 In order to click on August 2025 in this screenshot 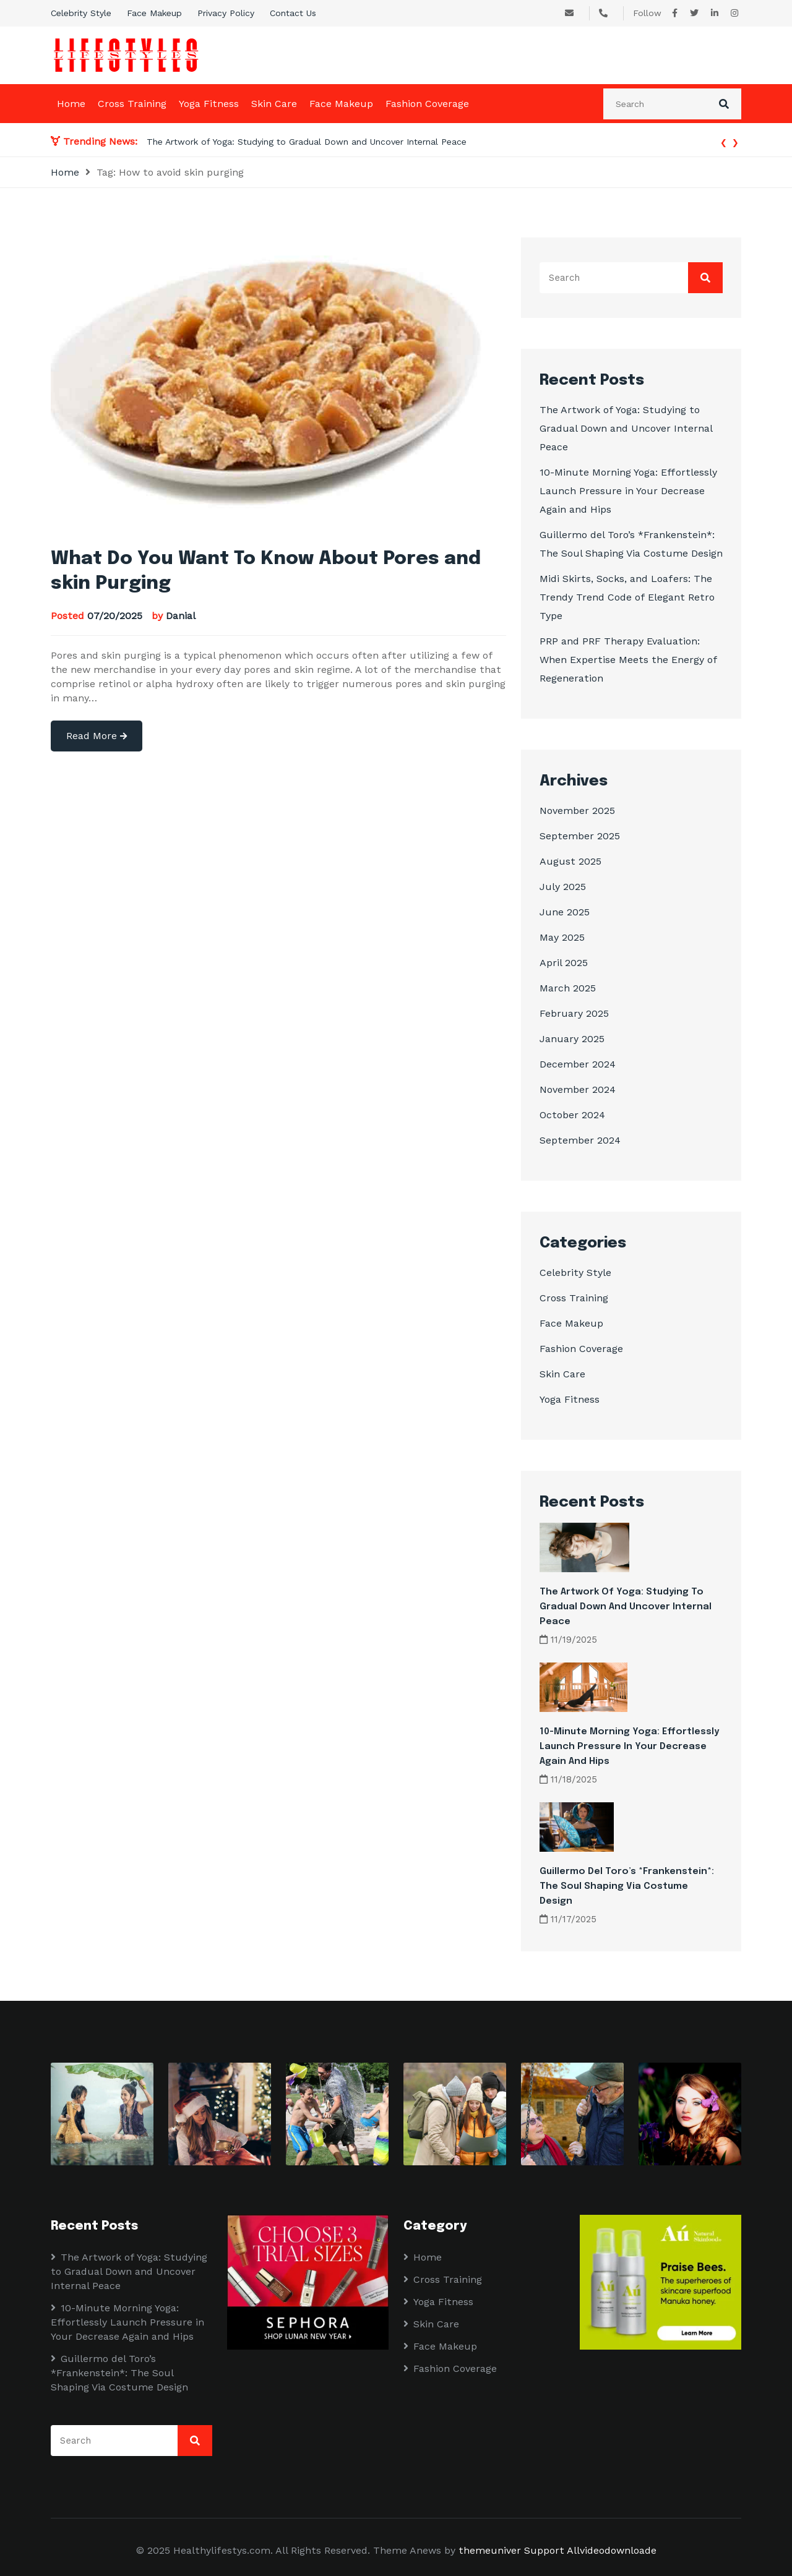, I will do `click(570, 861)`.